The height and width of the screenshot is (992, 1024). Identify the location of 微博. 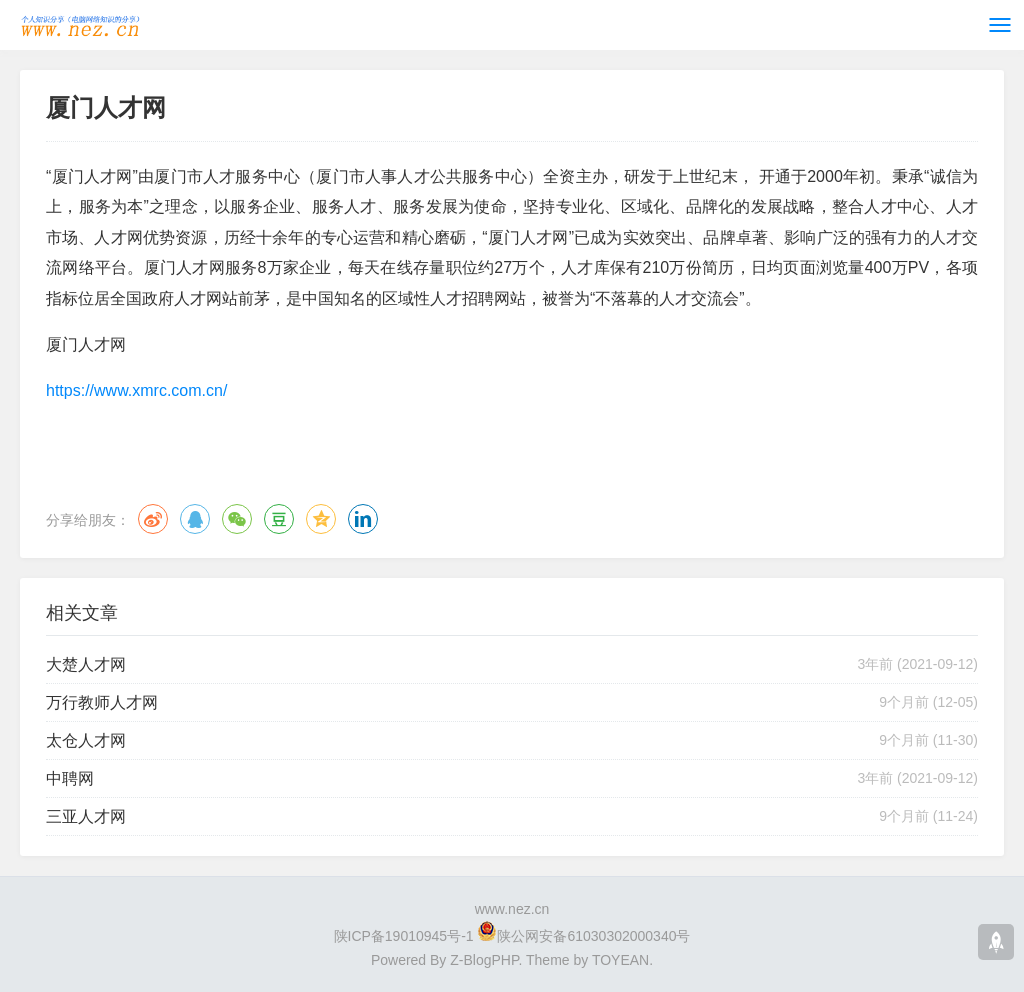
(153, 519).